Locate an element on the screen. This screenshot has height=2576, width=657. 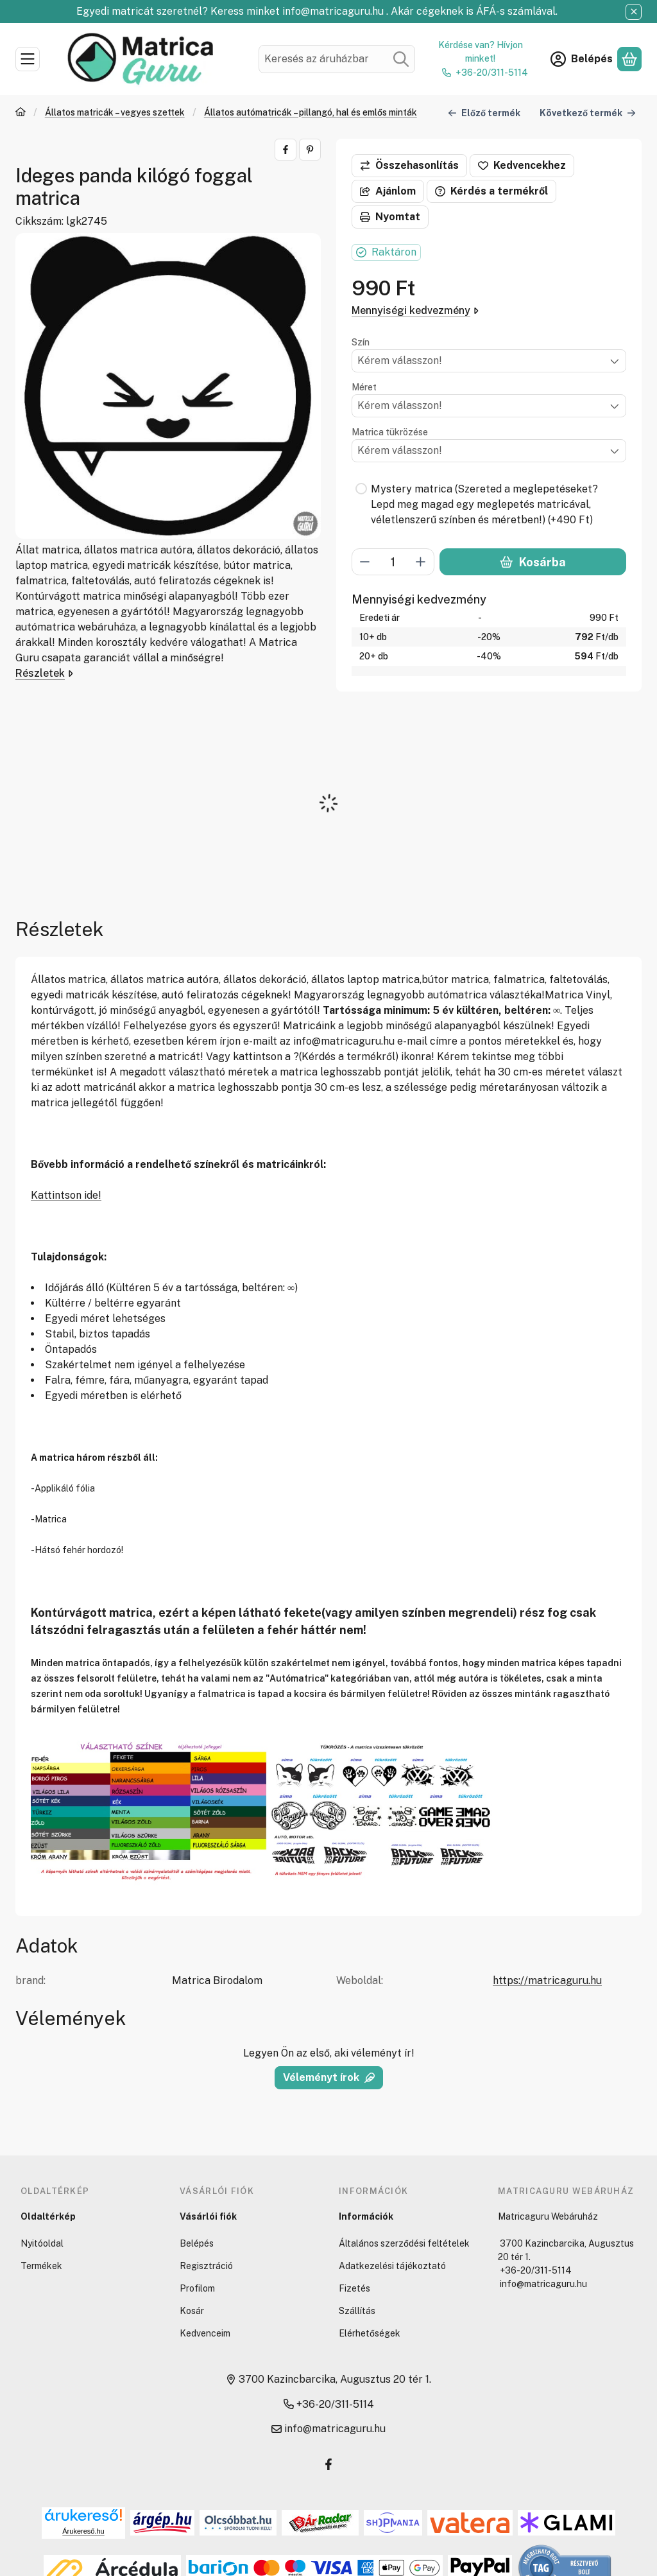
Szín is located at coordinates (361, 342).